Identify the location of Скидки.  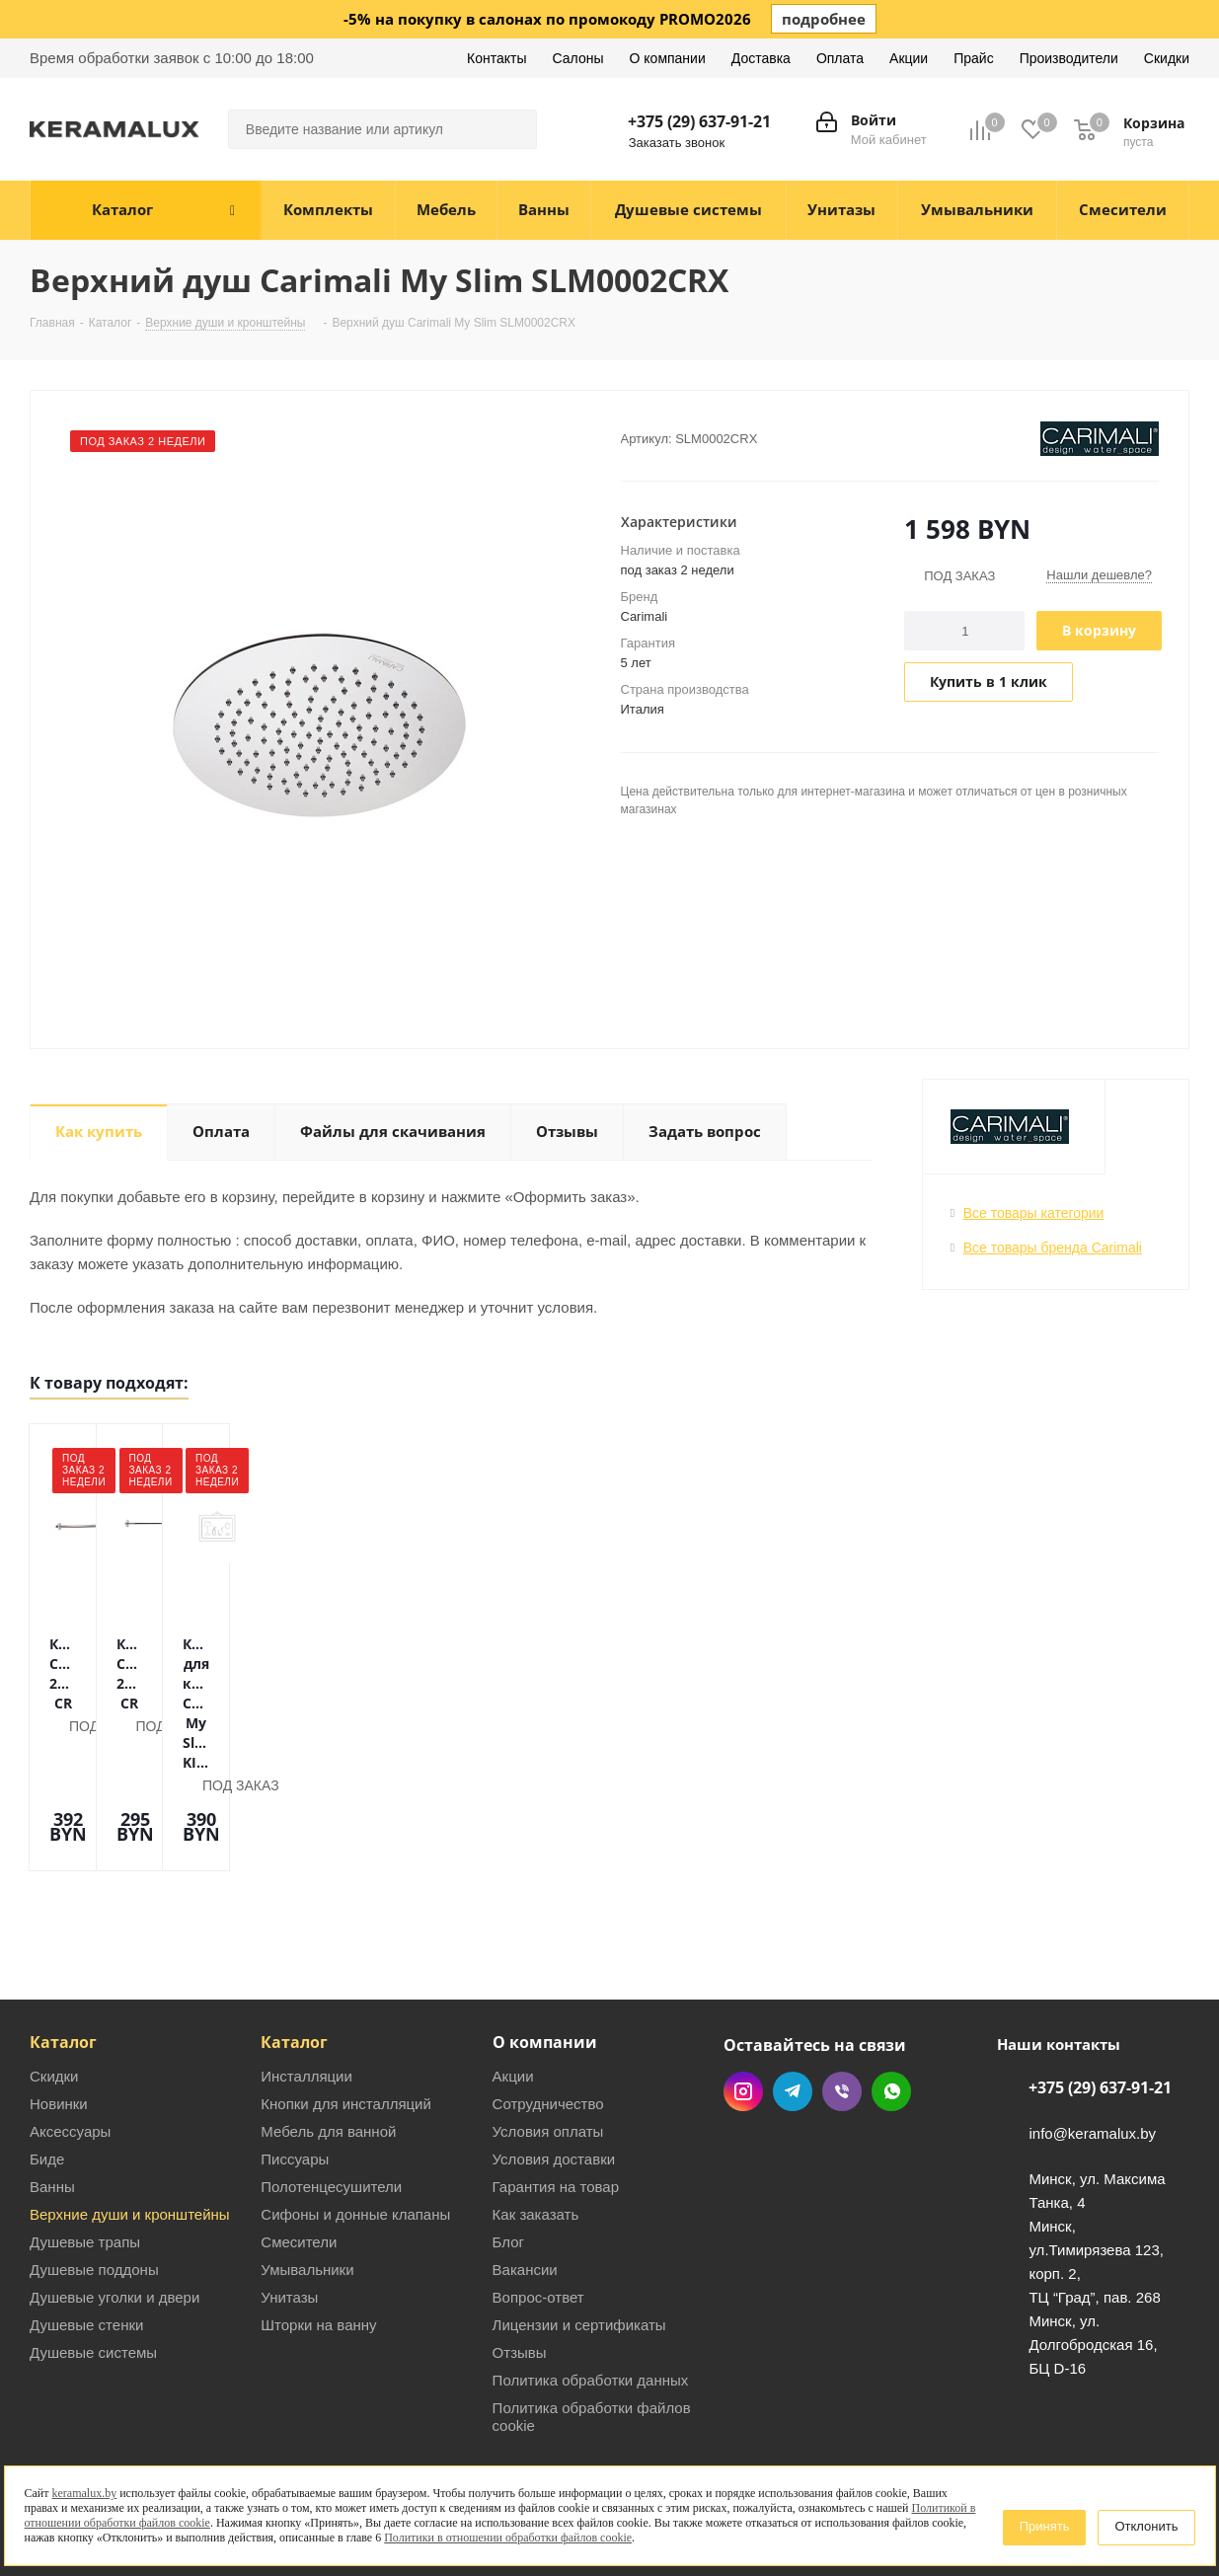
(54, 1982).